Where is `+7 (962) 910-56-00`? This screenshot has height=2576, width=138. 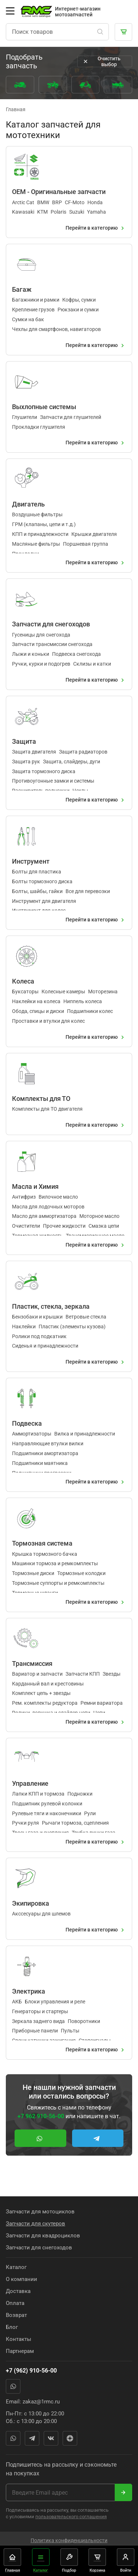
+7 (962) 910-56-00 is located at coordinates (31, 2370).